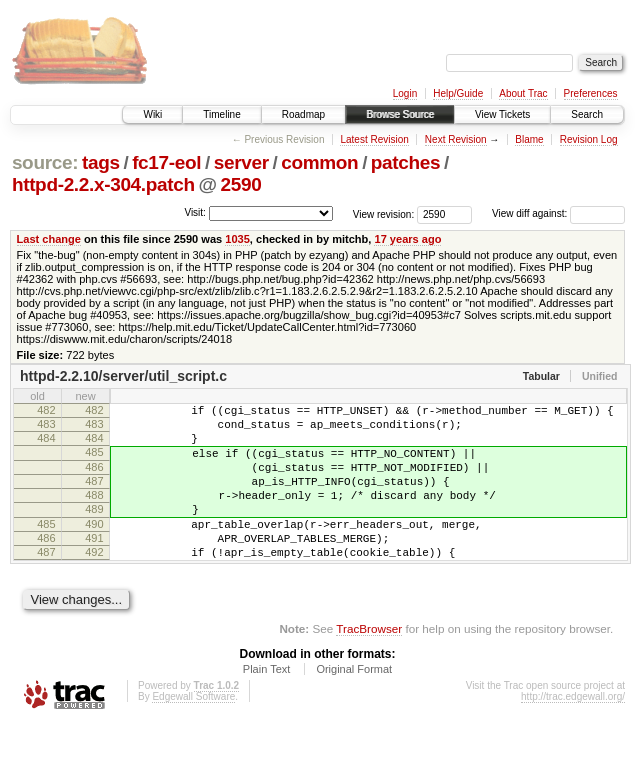  What do you see at coordinates (237, 239) in the screenshot?
I see `1035` at bounding box center [237, 239].